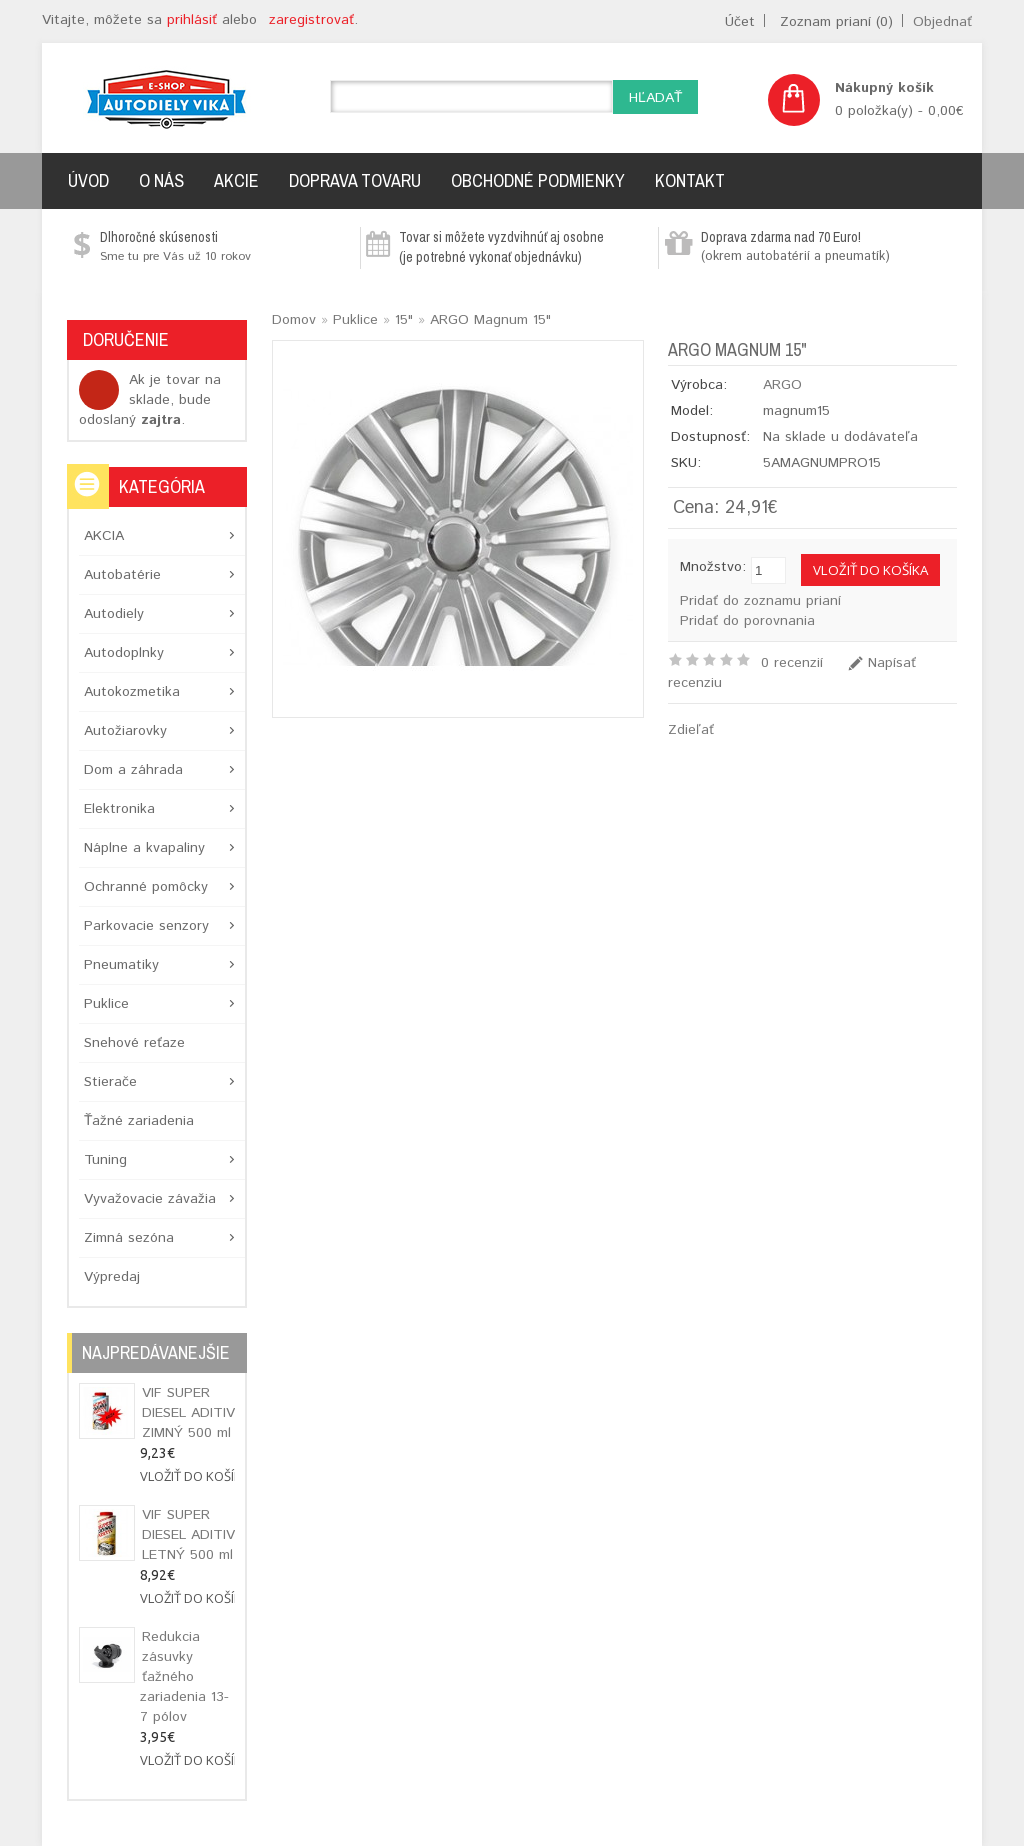 Image resolution: width=1024 pixels, height=1846 pixels. Describe the element at coordinates (146, 887) in the screenshot. I see `Ochranné pomôcky` at that location.